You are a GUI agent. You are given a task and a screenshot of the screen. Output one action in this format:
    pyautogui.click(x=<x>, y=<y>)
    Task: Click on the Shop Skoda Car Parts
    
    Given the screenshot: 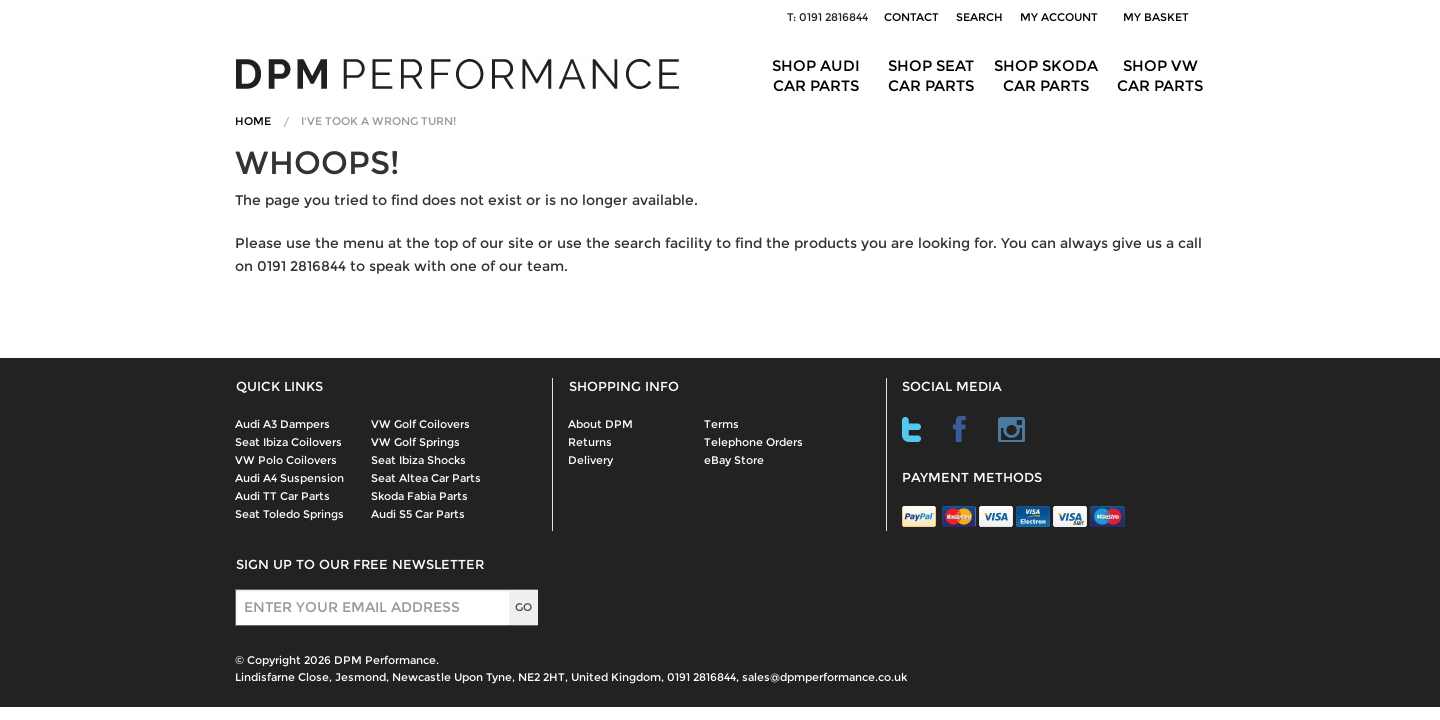 What is the action you would take?
    pyautogui.click(x=1046, y=75)
    